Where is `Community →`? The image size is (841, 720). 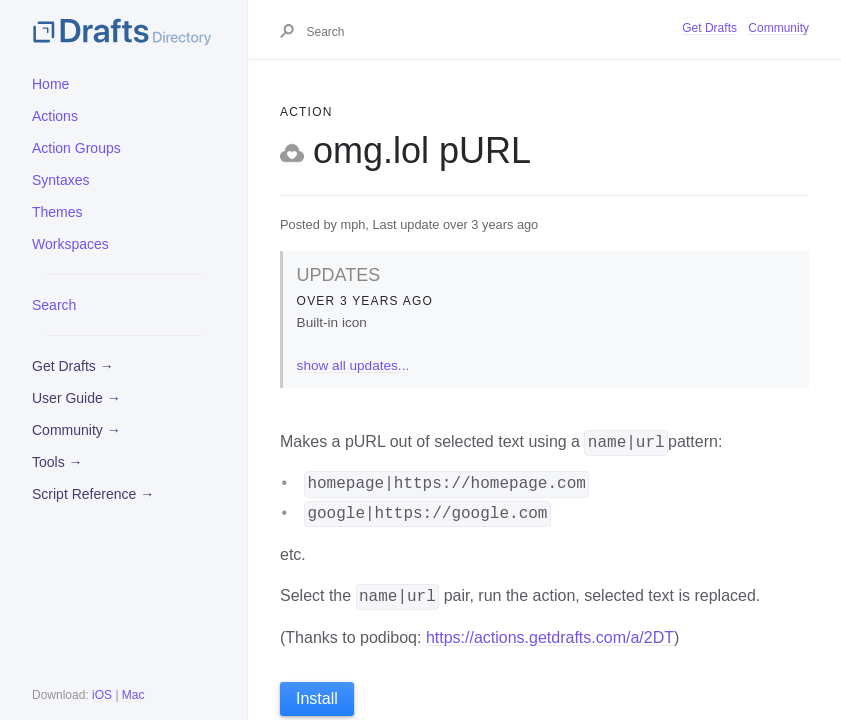
Community → is located at coordinates (76, 430).